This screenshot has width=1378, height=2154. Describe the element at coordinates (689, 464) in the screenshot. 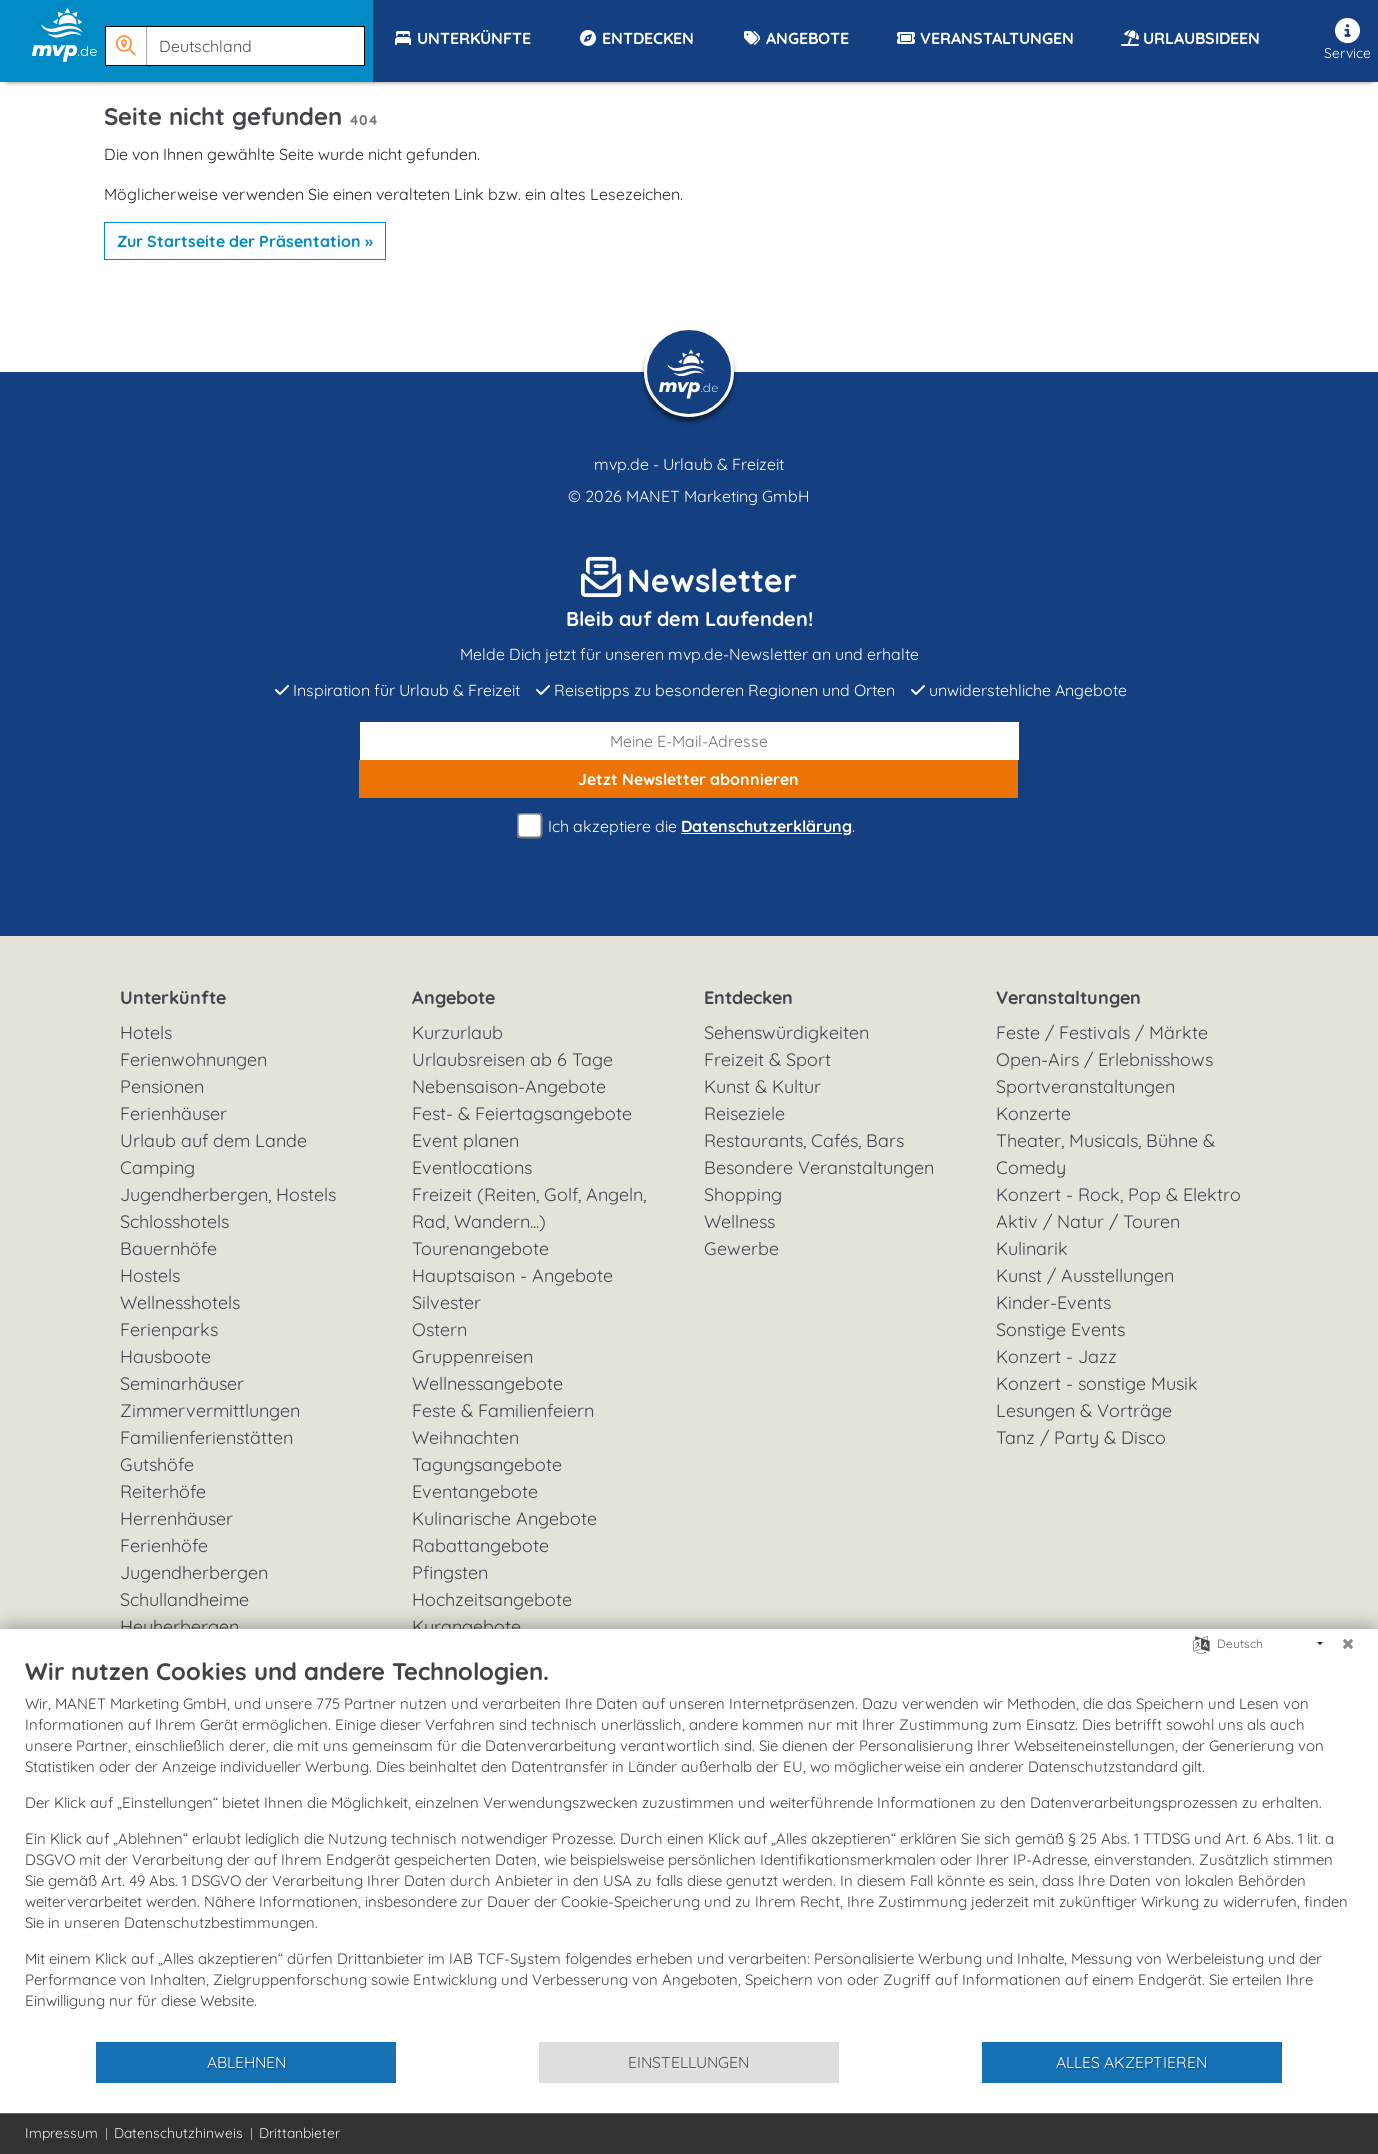

I see `mvp.de - Urlaub & Freizeit` at that location.